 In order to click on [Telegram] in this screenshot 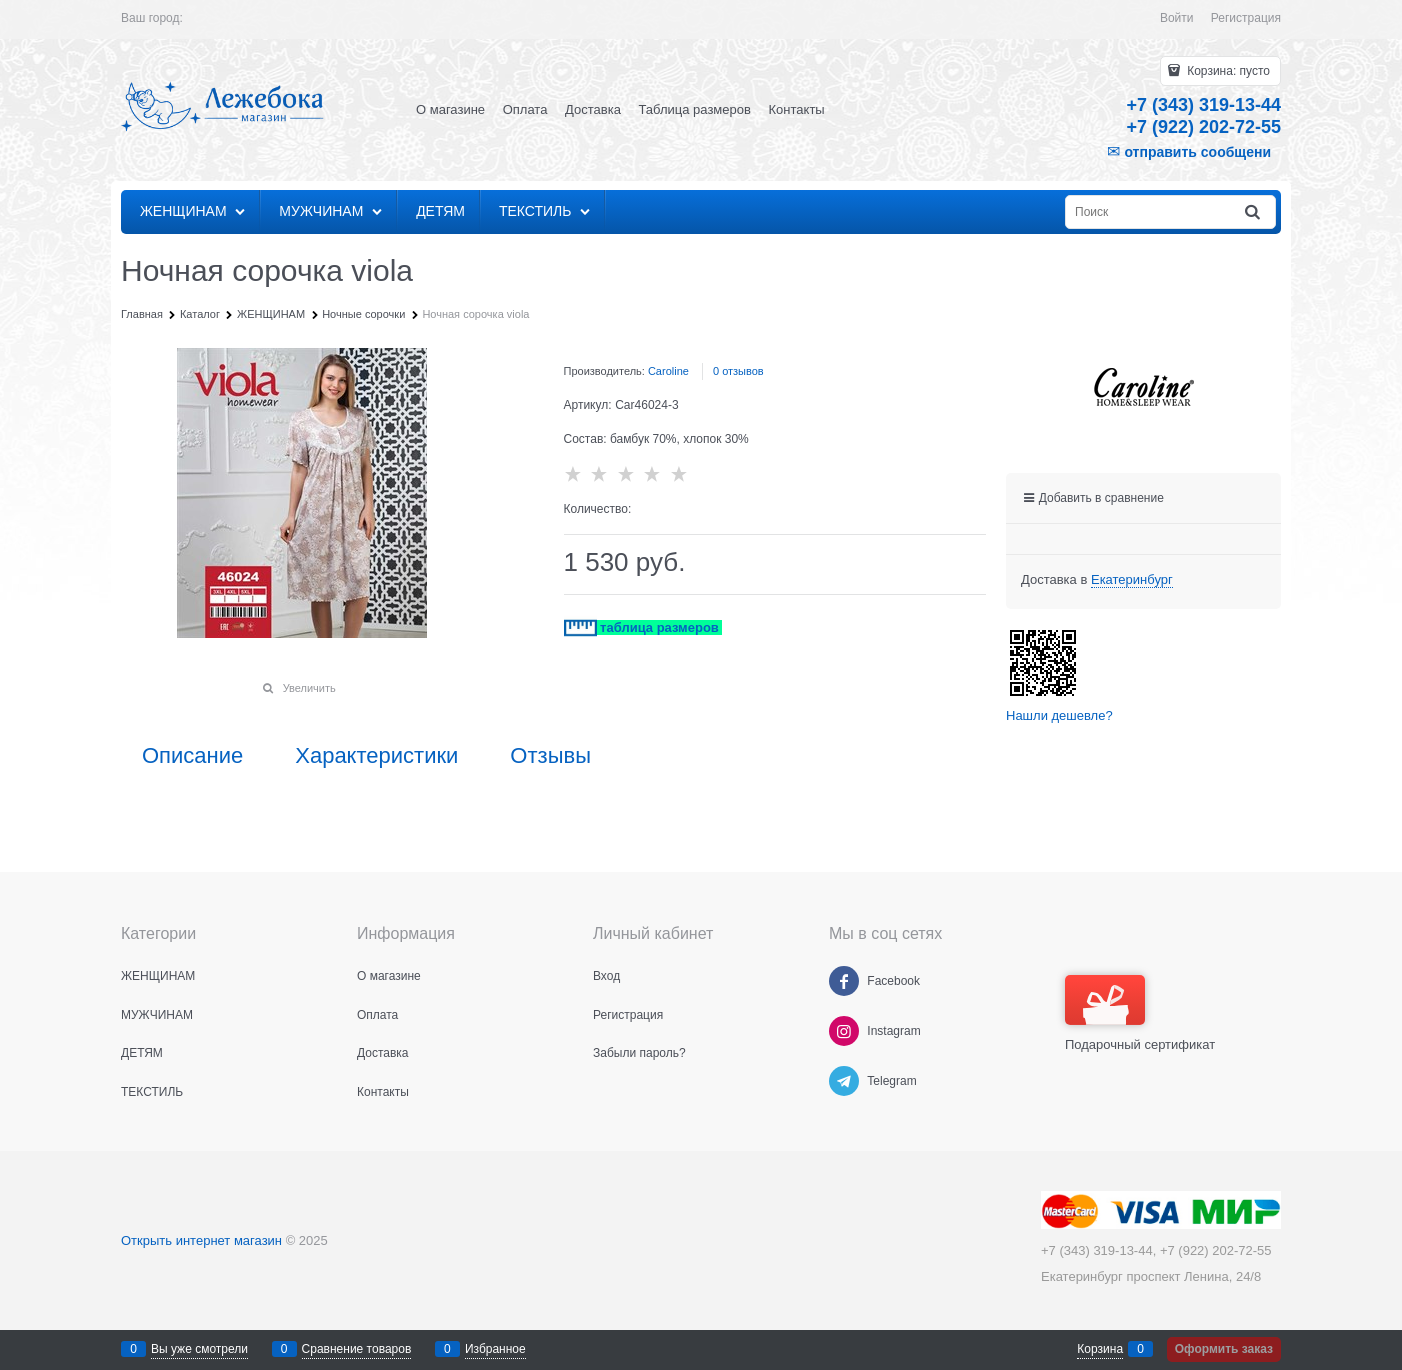, I will do `click(844, 1081)`.